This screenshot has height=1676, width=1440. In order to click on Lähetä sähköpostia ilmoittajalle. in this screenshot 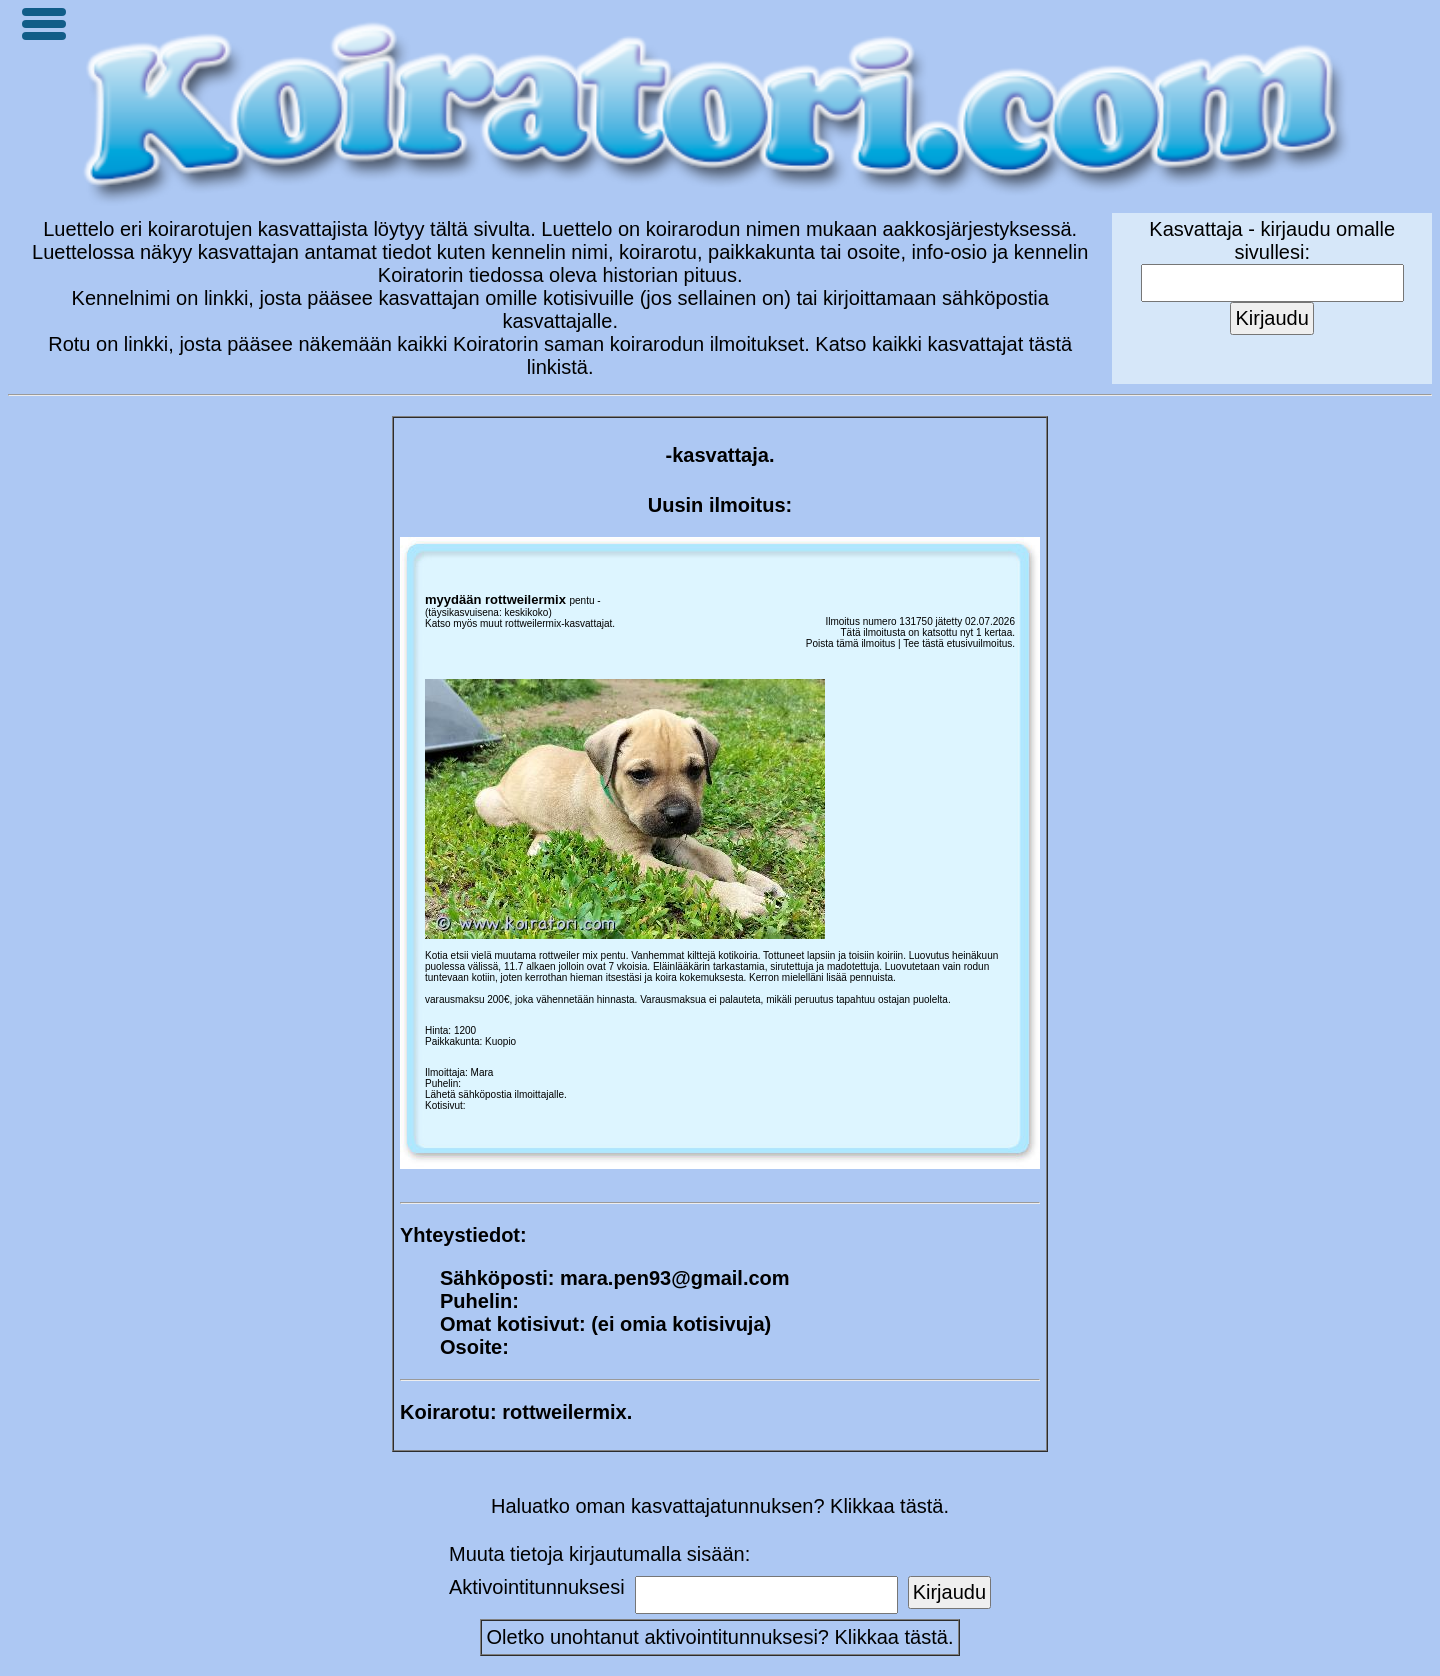, I will do `click(496, 1094)`.